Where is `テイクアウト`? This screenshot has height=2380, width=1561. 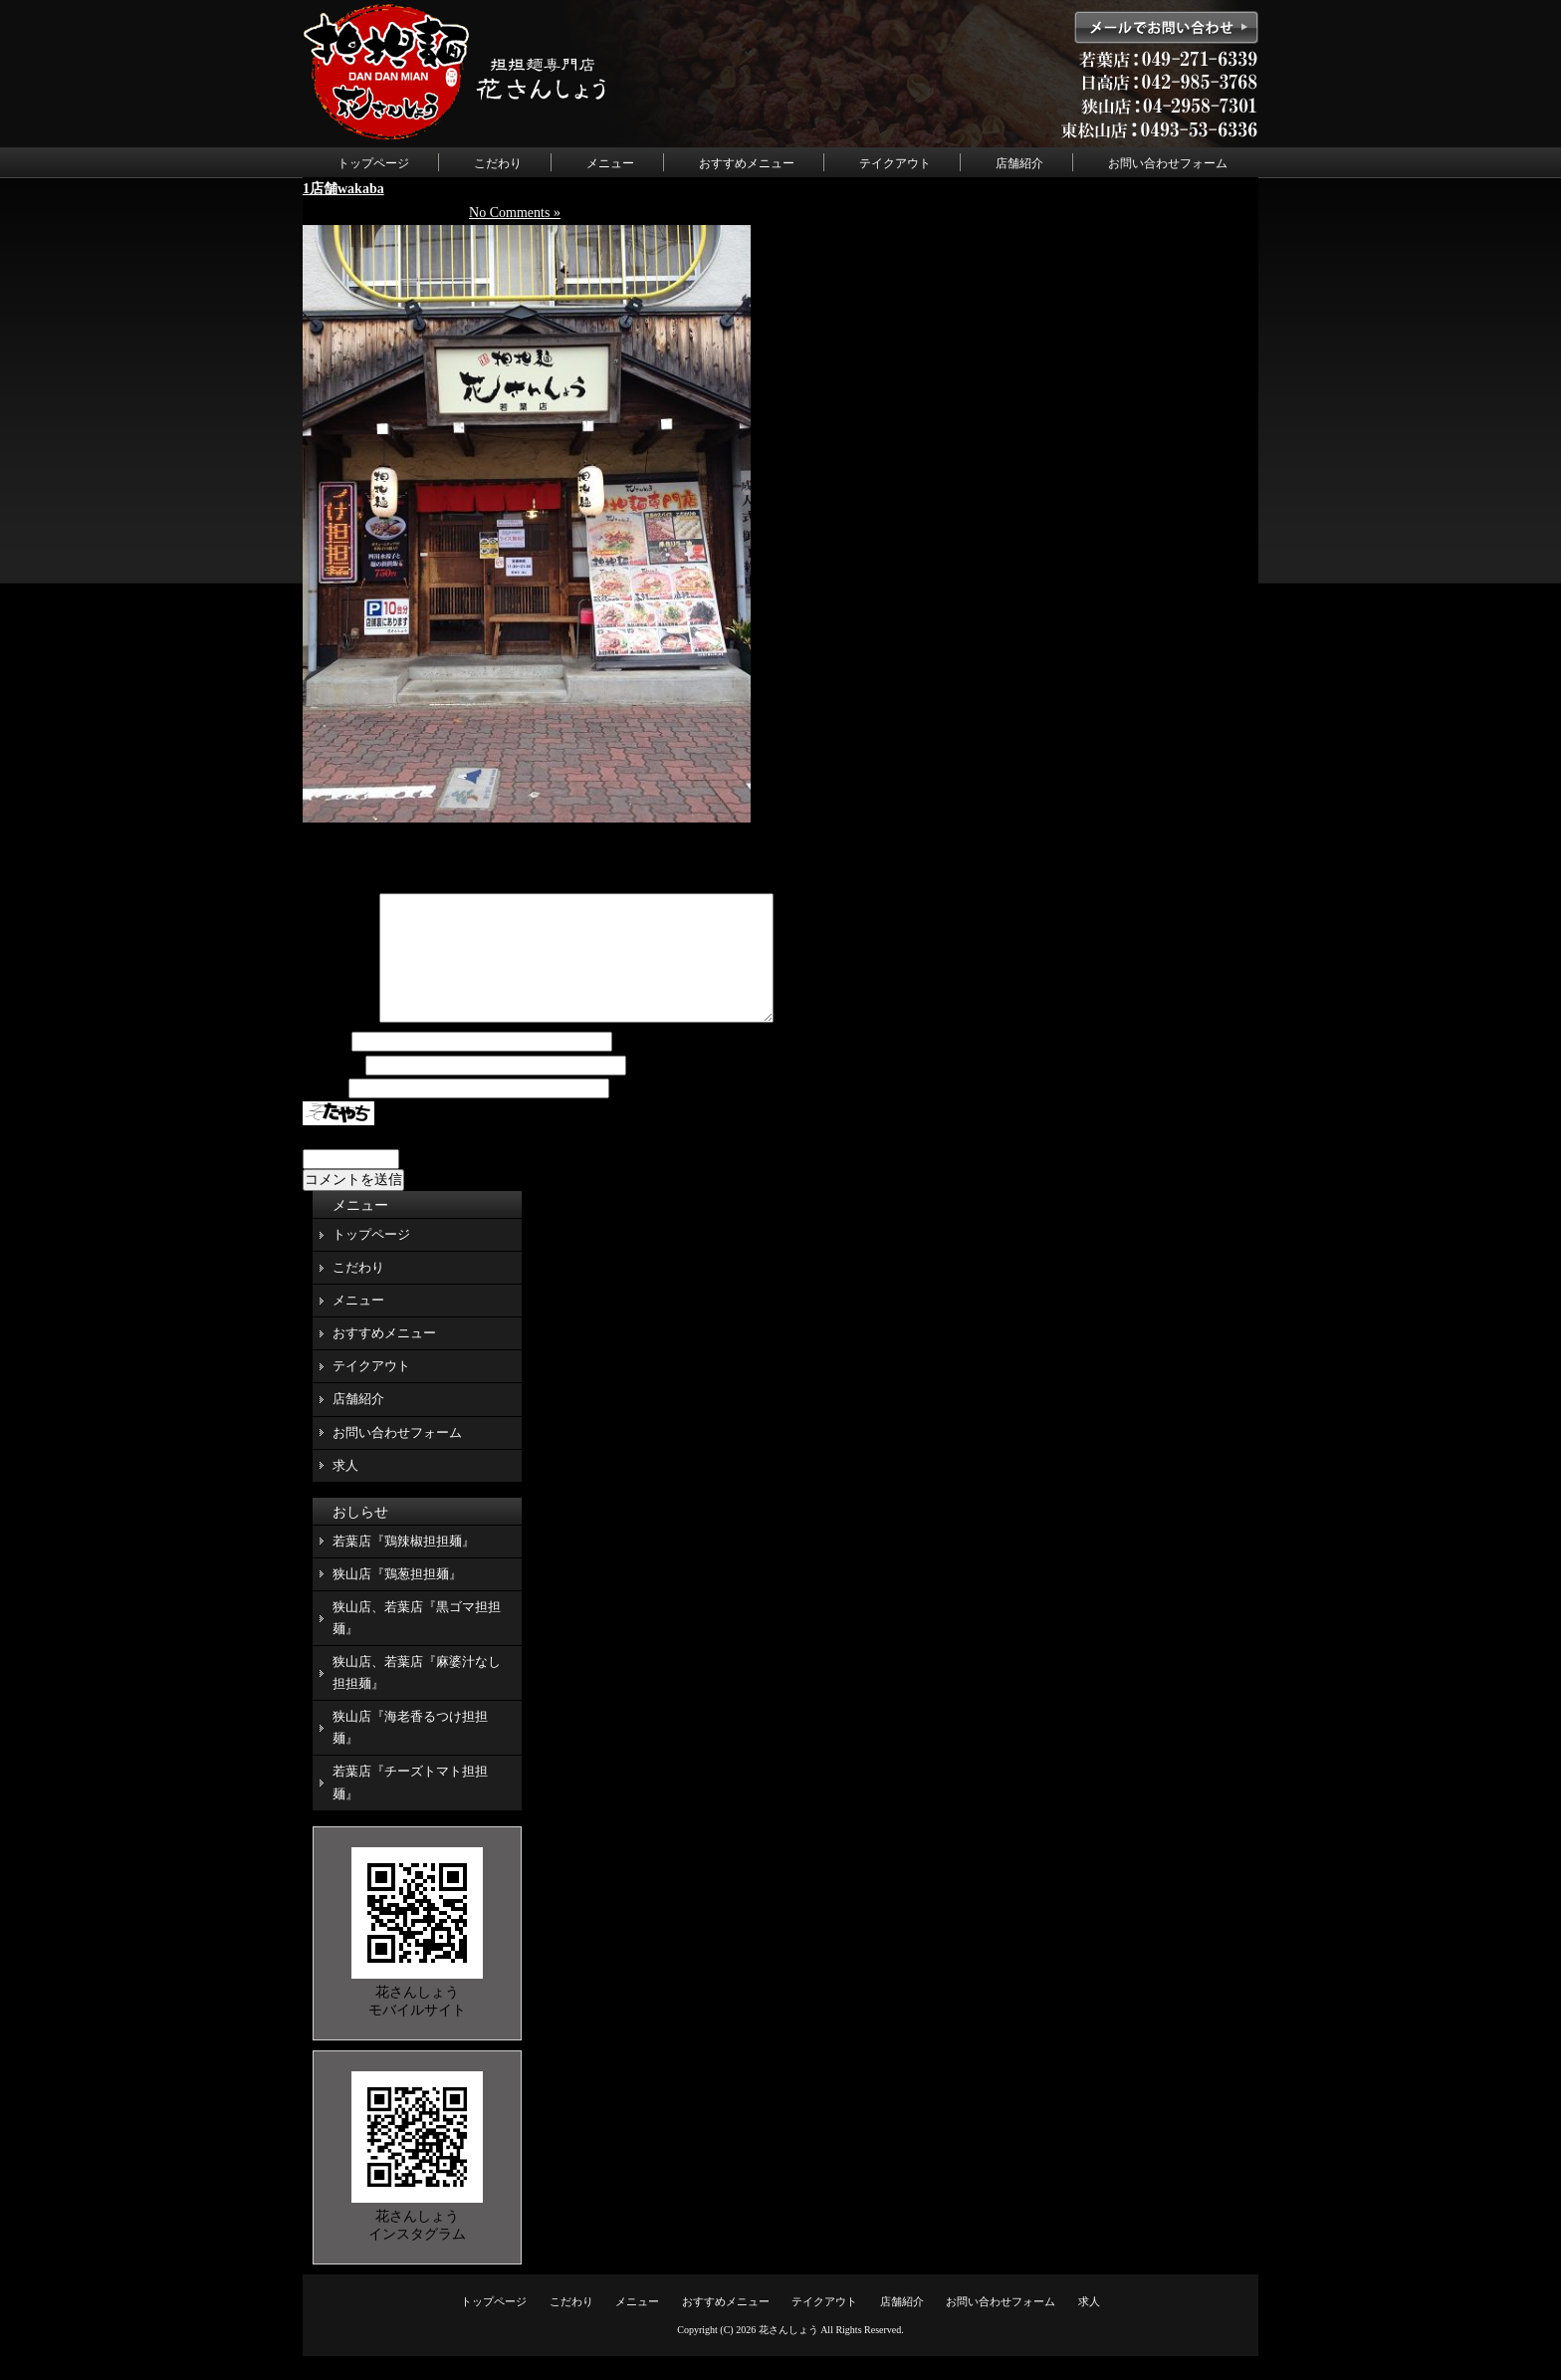 テイクアウト is located at coordinates (895, 163).